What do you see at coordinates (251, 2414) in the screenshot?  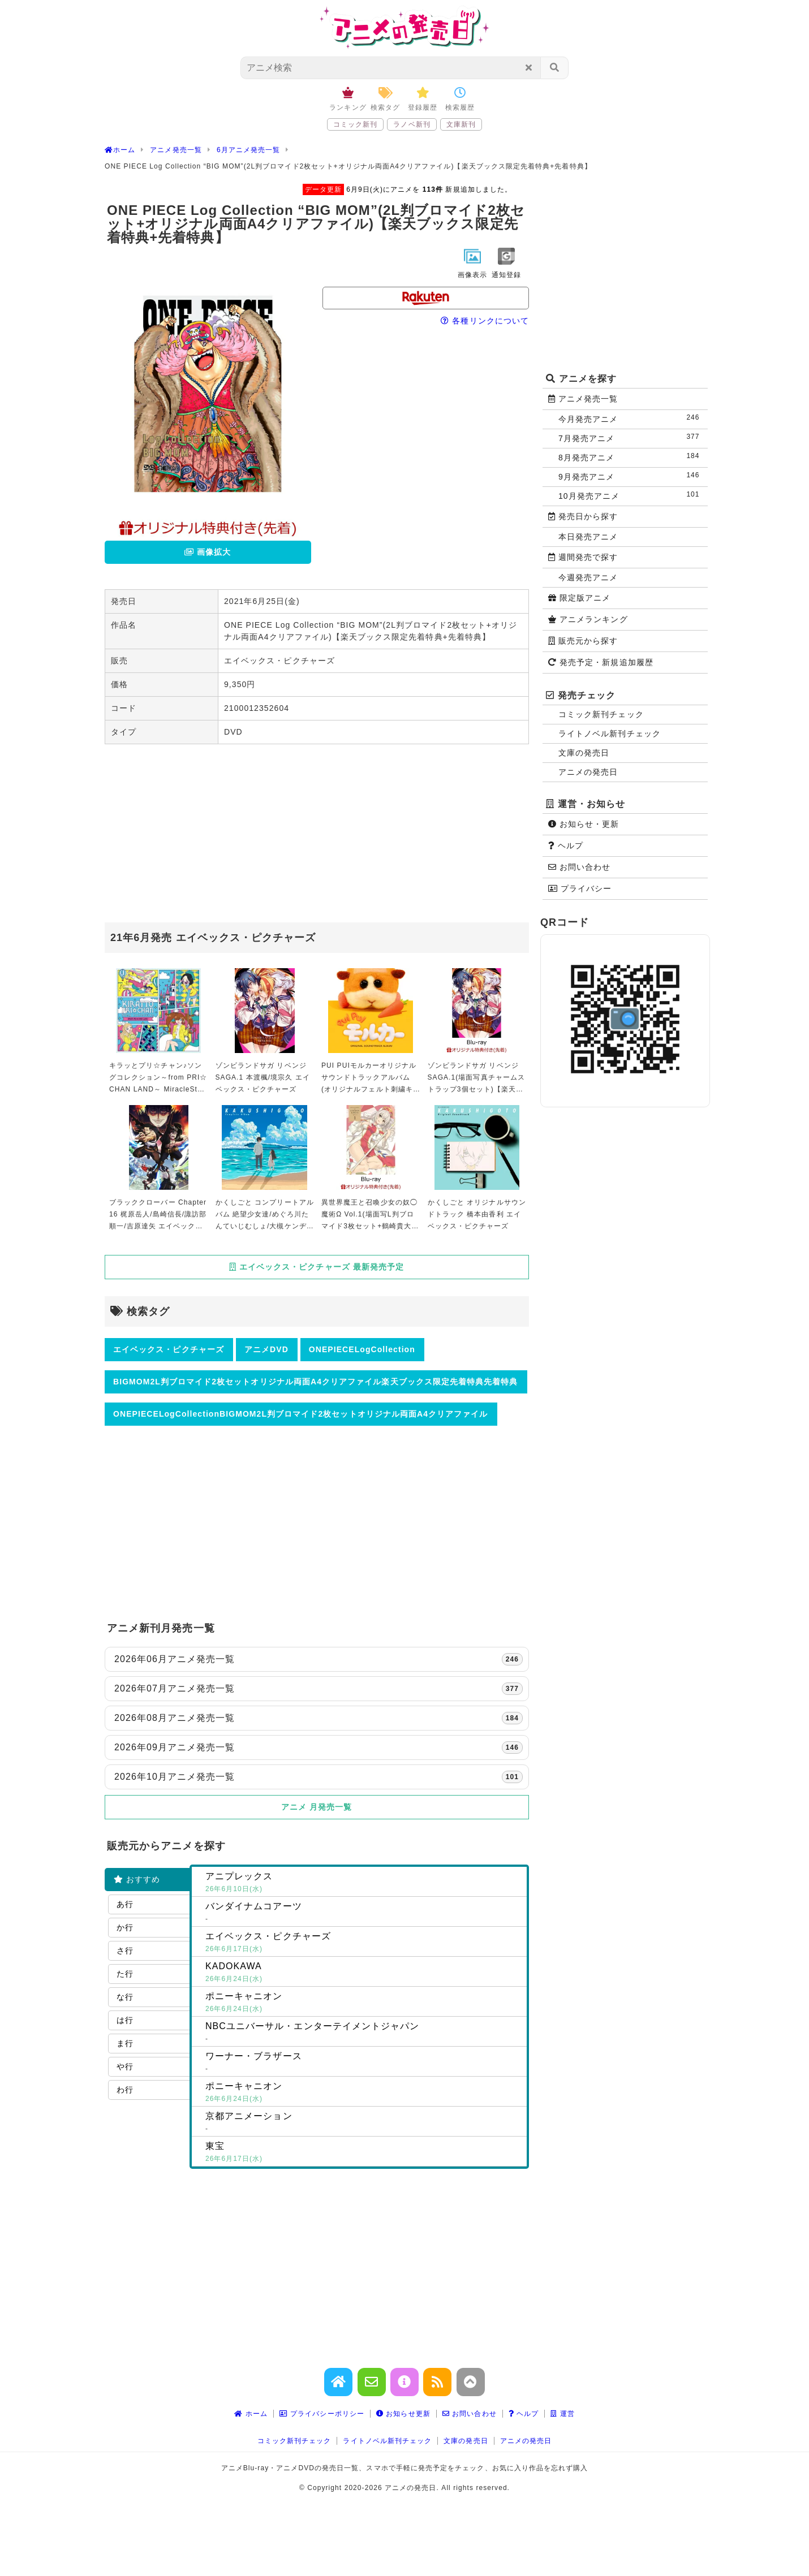 I see `ホーム` at bounding box center [251, 2414].